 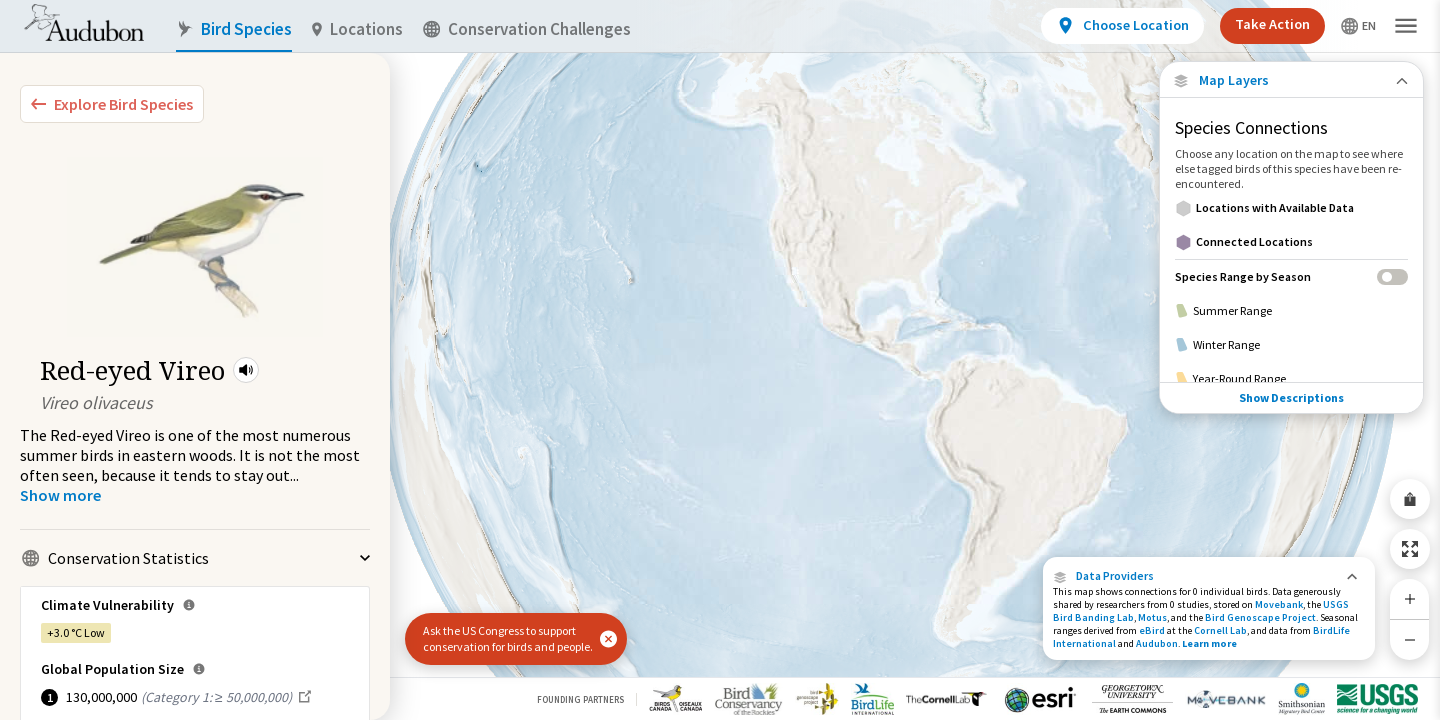 What do you see at coordinates (1122, 26) in the screenshot?
I see `[View location details]` at bounding box center [1122, 26].